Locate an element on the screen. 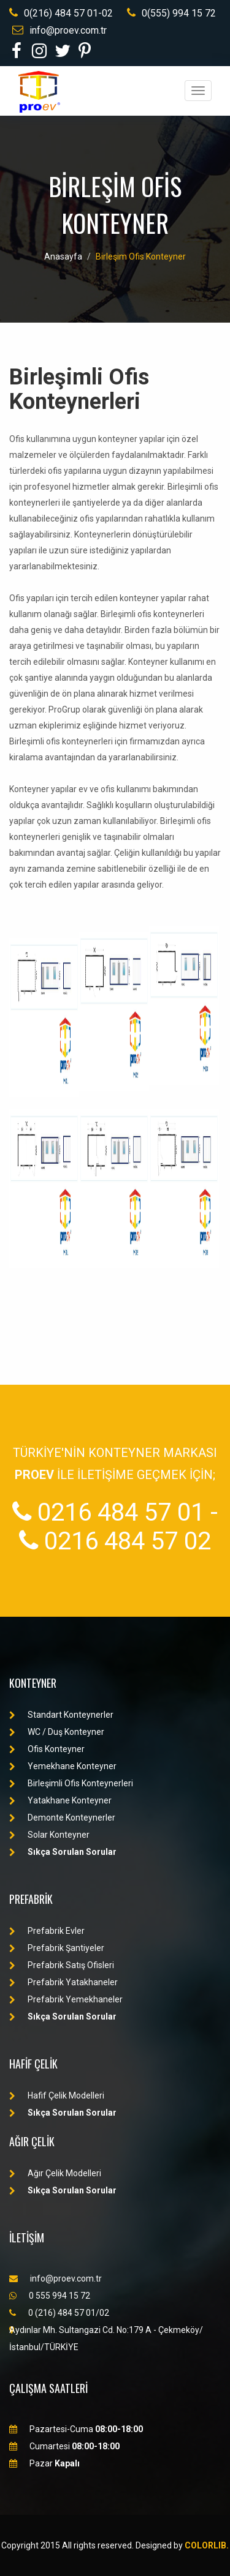 The height and width of the screenshot is (2576, 230). Prefabrik Satış Ofisleri is located at coordinates (61, 1965).